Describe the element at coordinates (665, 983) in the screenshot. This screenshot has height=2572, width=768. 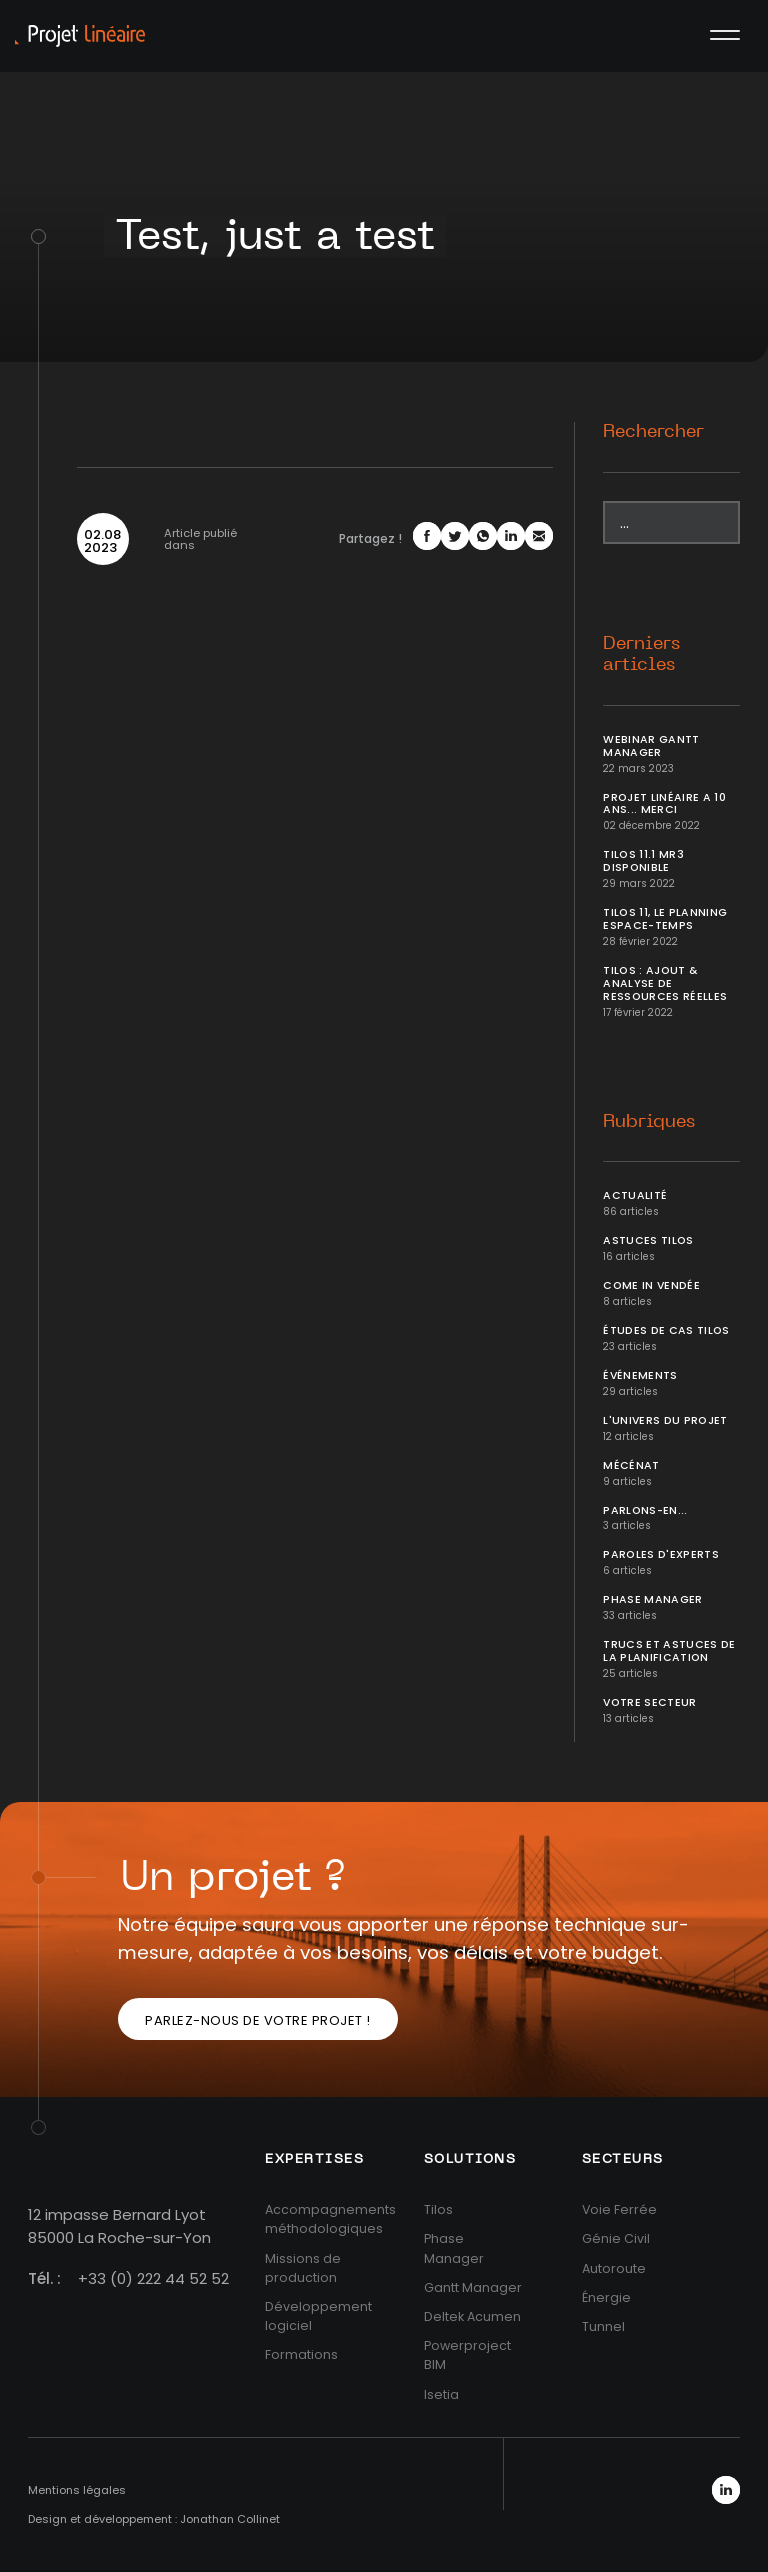
I see `Tilos : ajout & analyse de ressources réelles` at that location.